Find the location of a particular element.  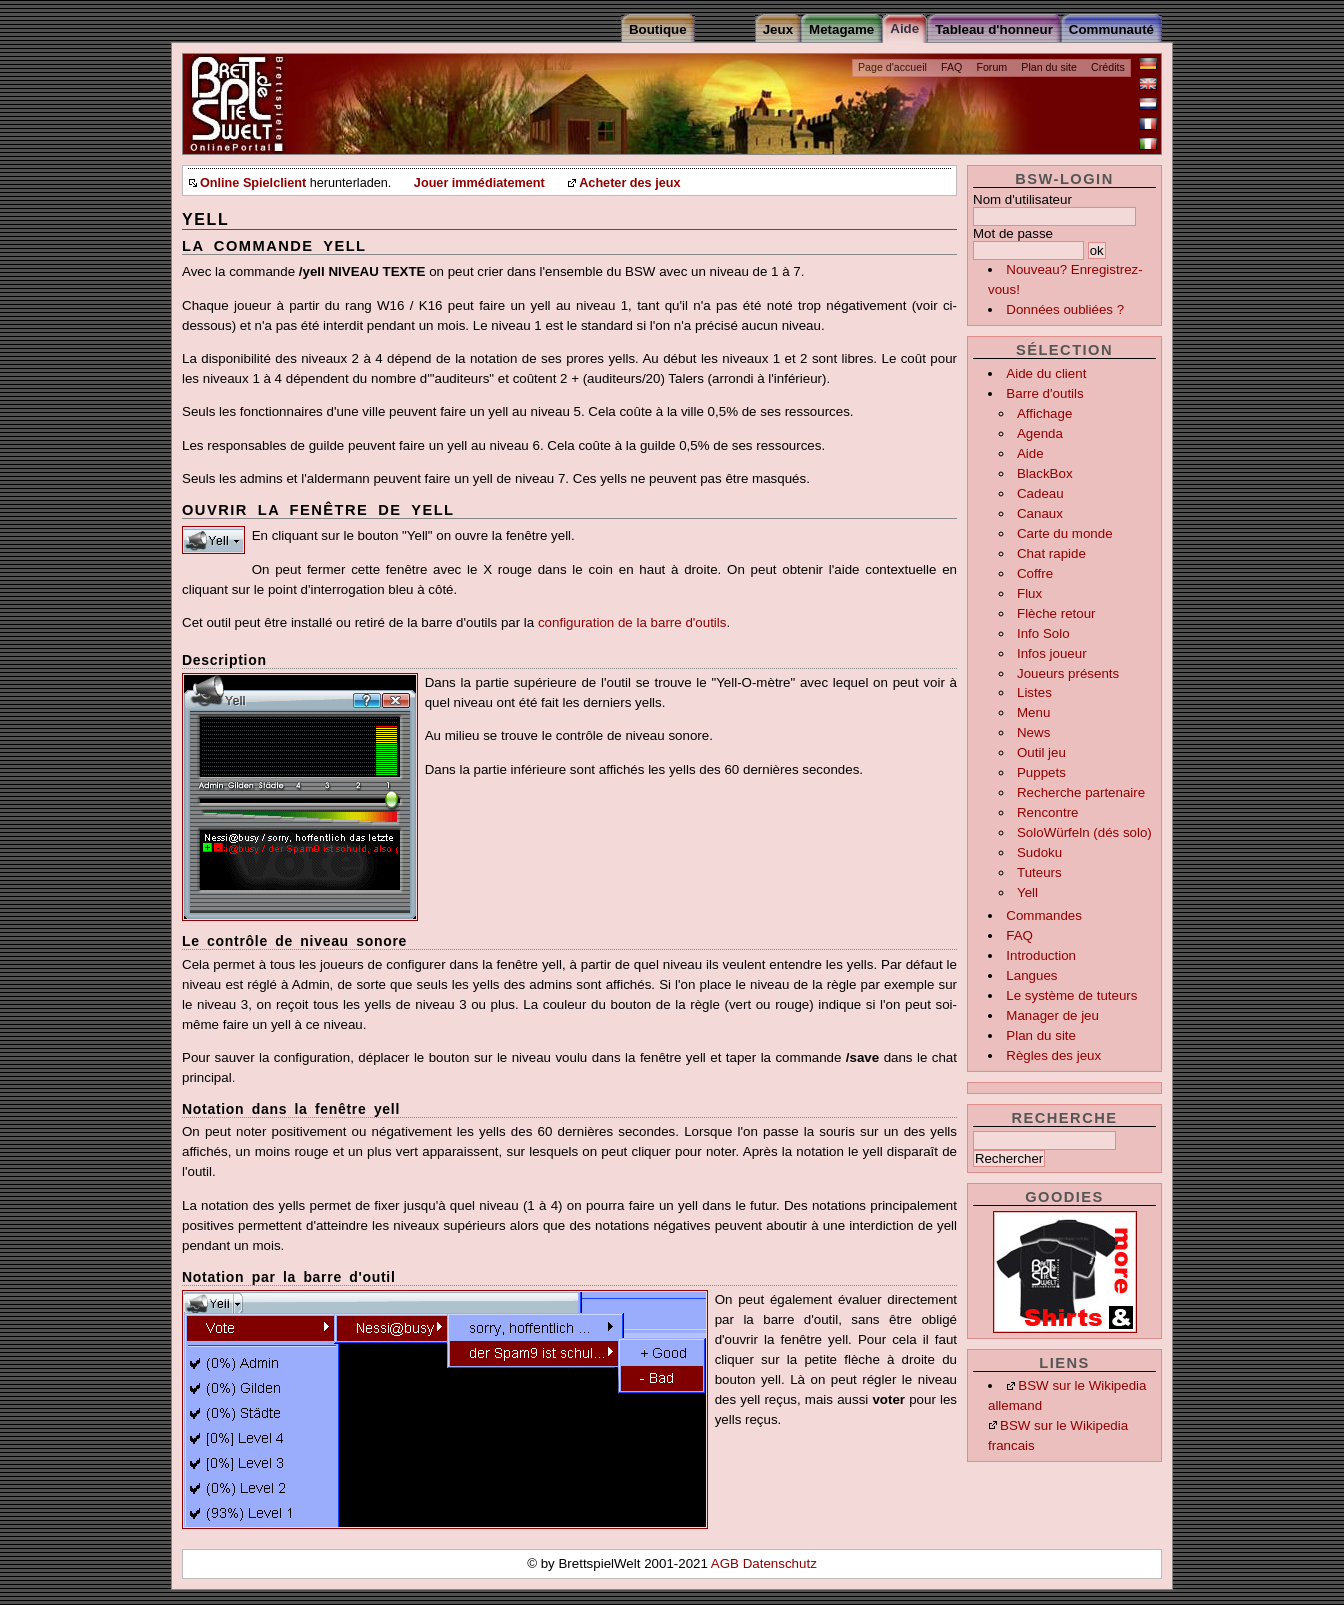

Tuteurs is located at coordinates (1039, 872).